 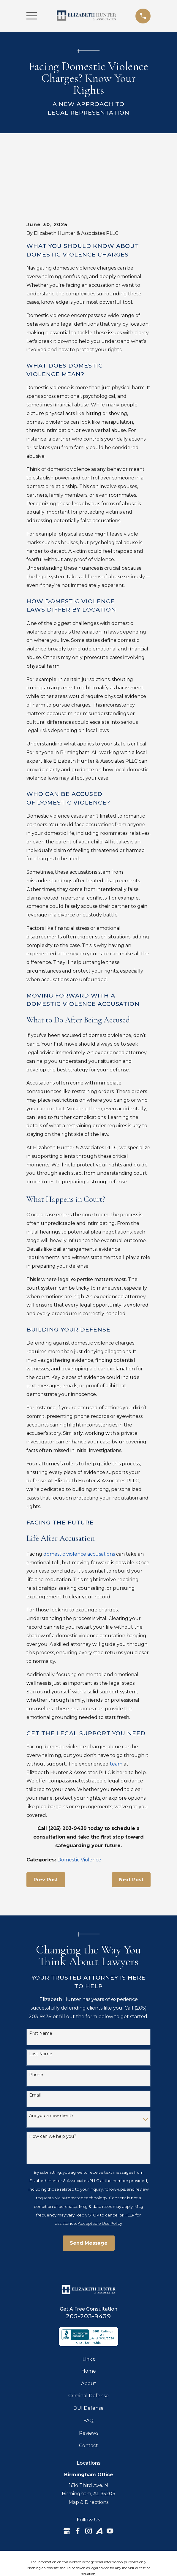 What do you see at coordinates (67, 2483) in the screenshot?
I see `[Google Business Profile]` at bounding box center [67, 2483].